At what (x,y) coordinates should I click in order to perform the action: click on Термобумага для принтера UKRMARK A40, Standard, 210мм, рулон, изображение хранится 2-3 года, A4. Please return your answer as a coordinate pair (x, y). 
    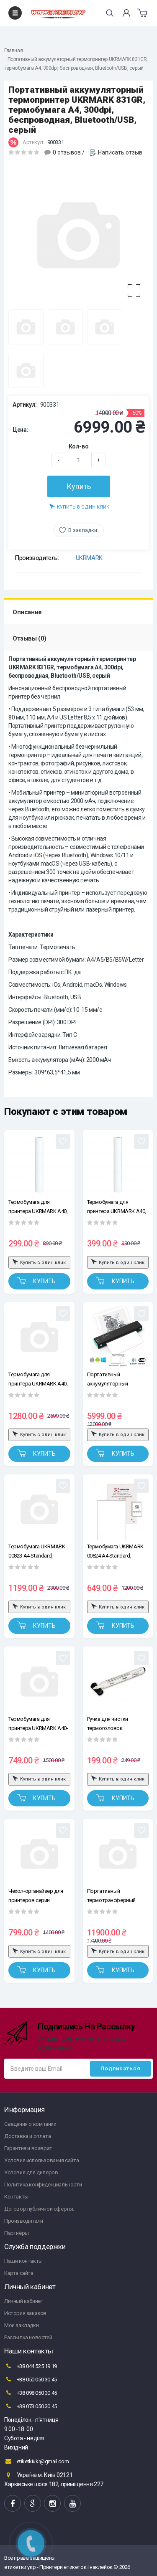
    Looking at the image, I should click on (38, 1206).